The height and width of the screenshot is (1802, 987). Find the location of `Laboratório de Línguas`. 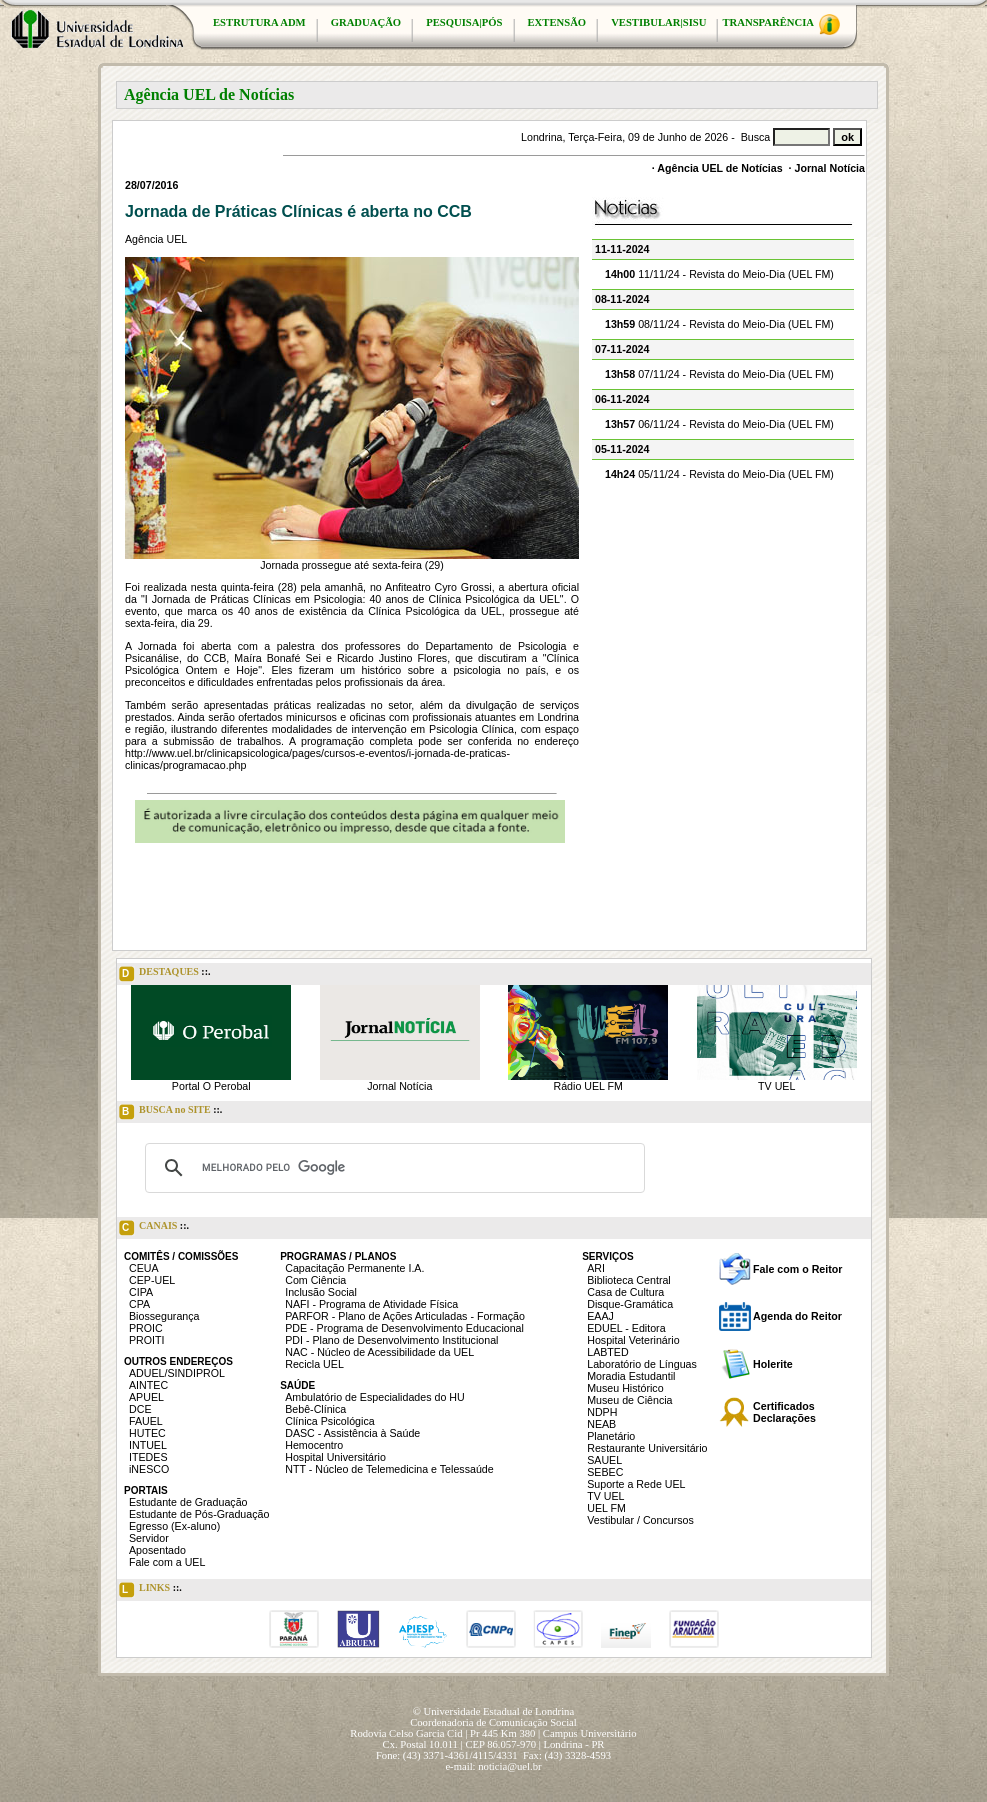

Laboratório de Línguas is located at coordinates (642, 1364).